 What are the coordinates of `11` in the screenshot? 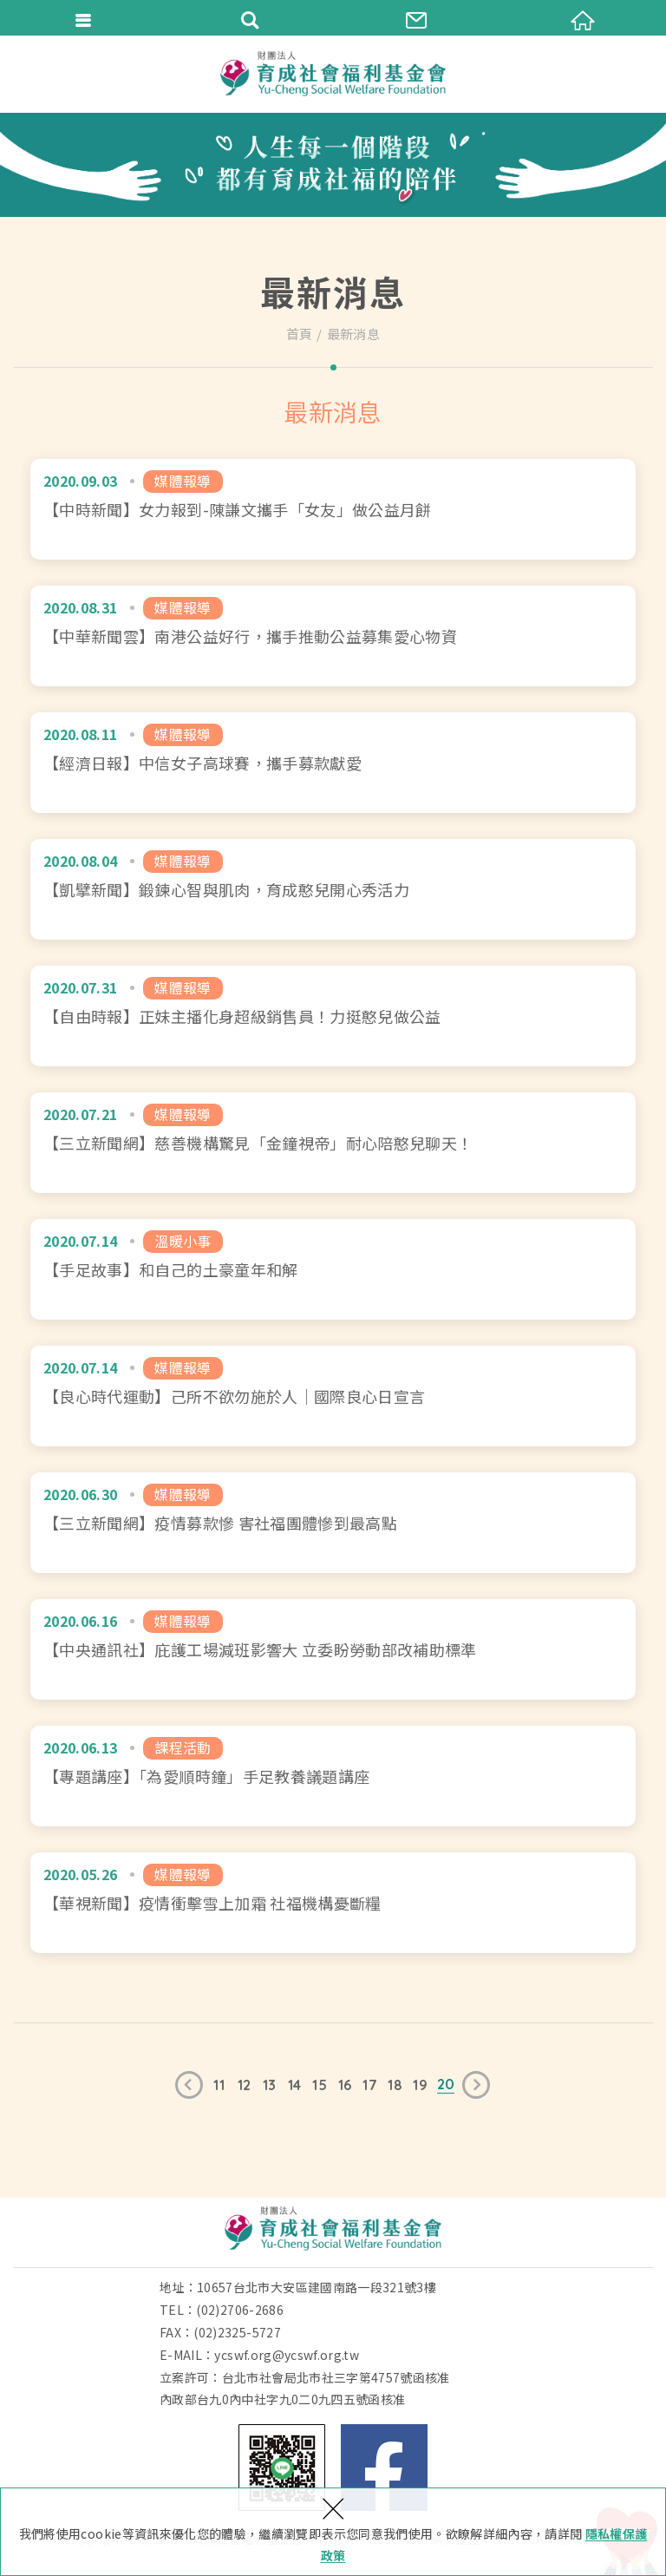 It's located at (219, 2085).